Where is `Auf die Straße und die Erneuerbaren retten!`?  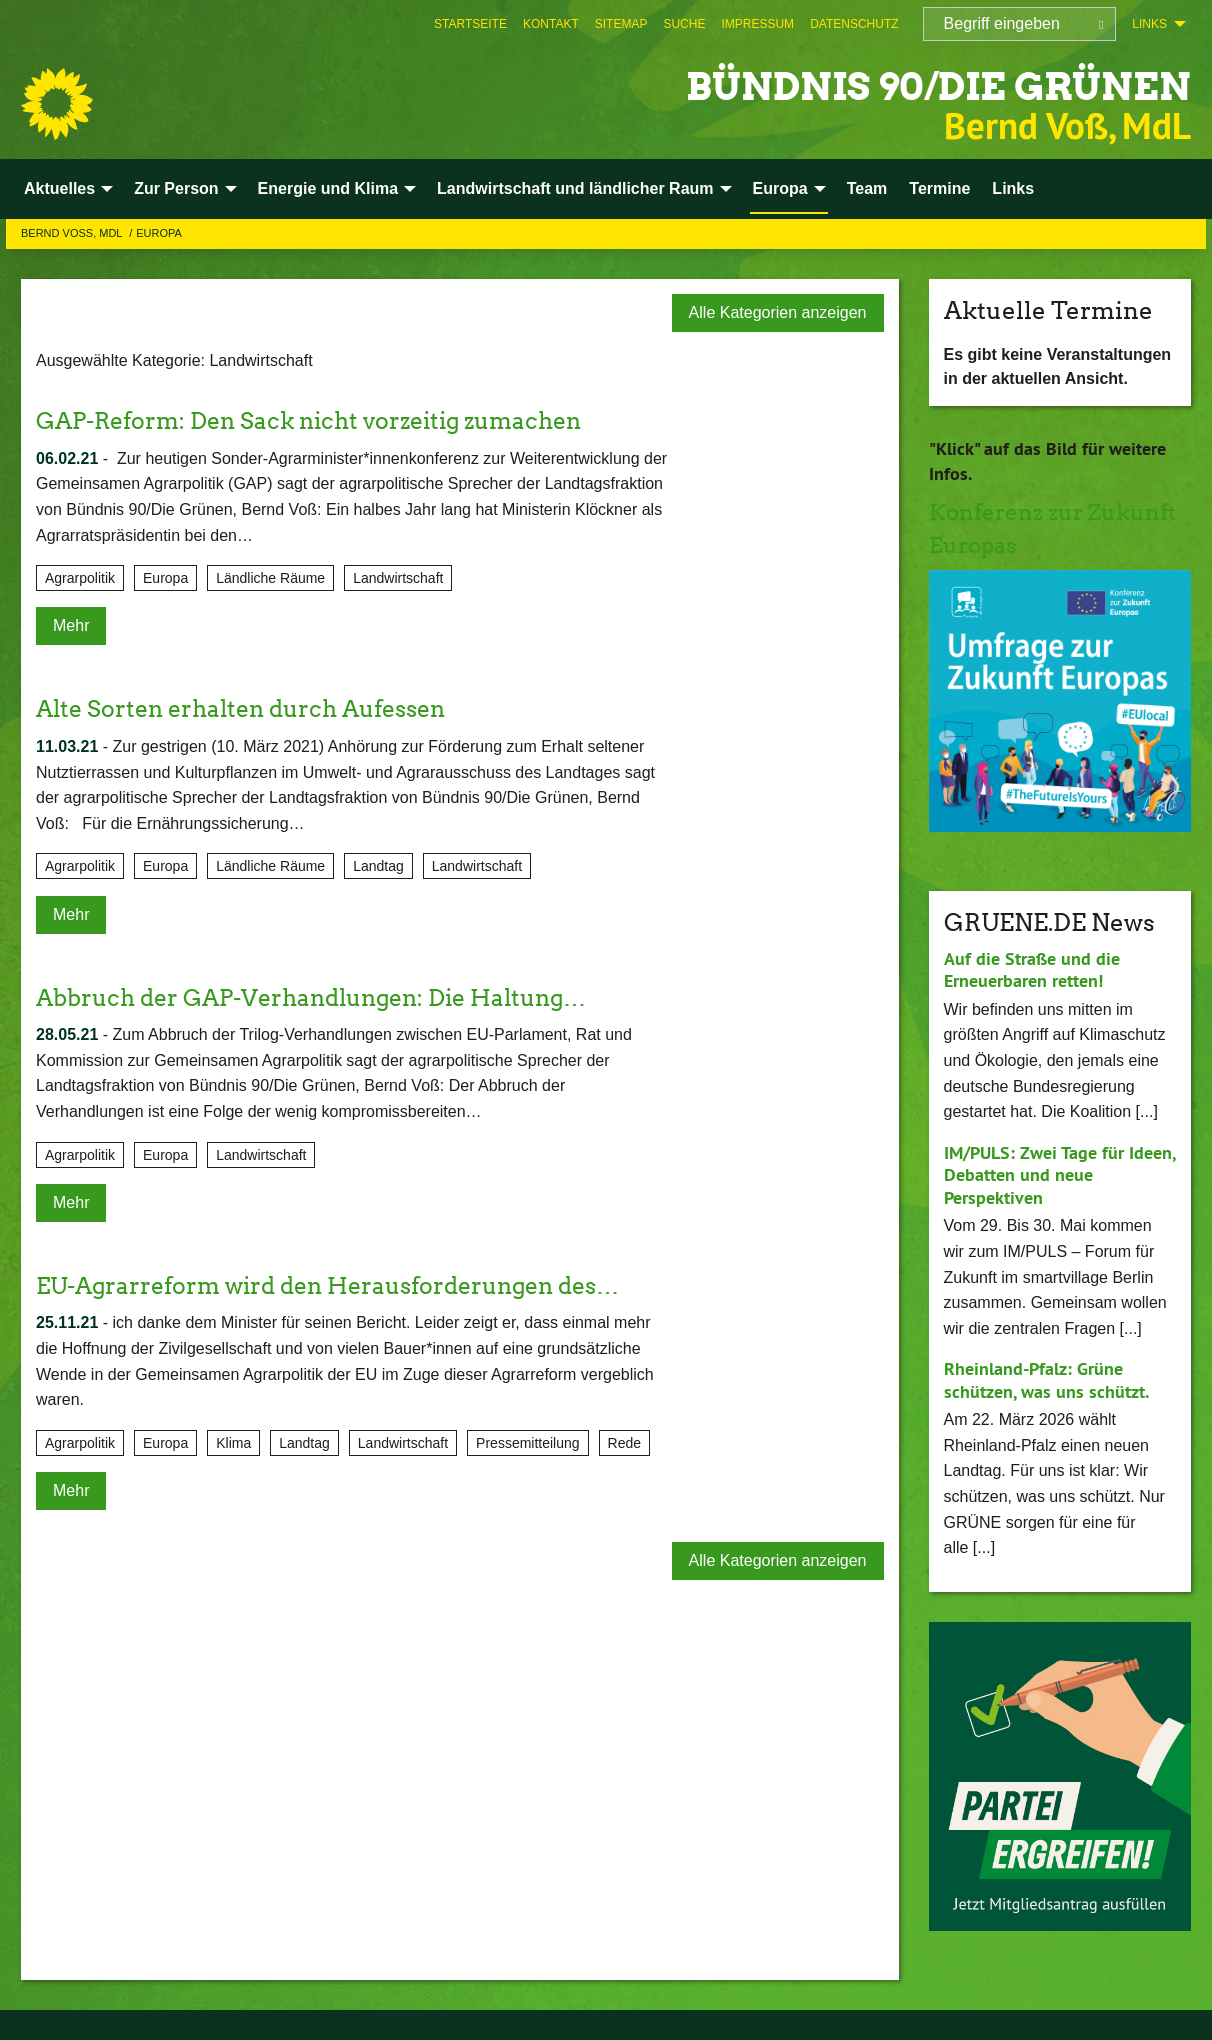 Auf die Straße und die Erneuerbaren retten! is located at coordinates (1032, 970).